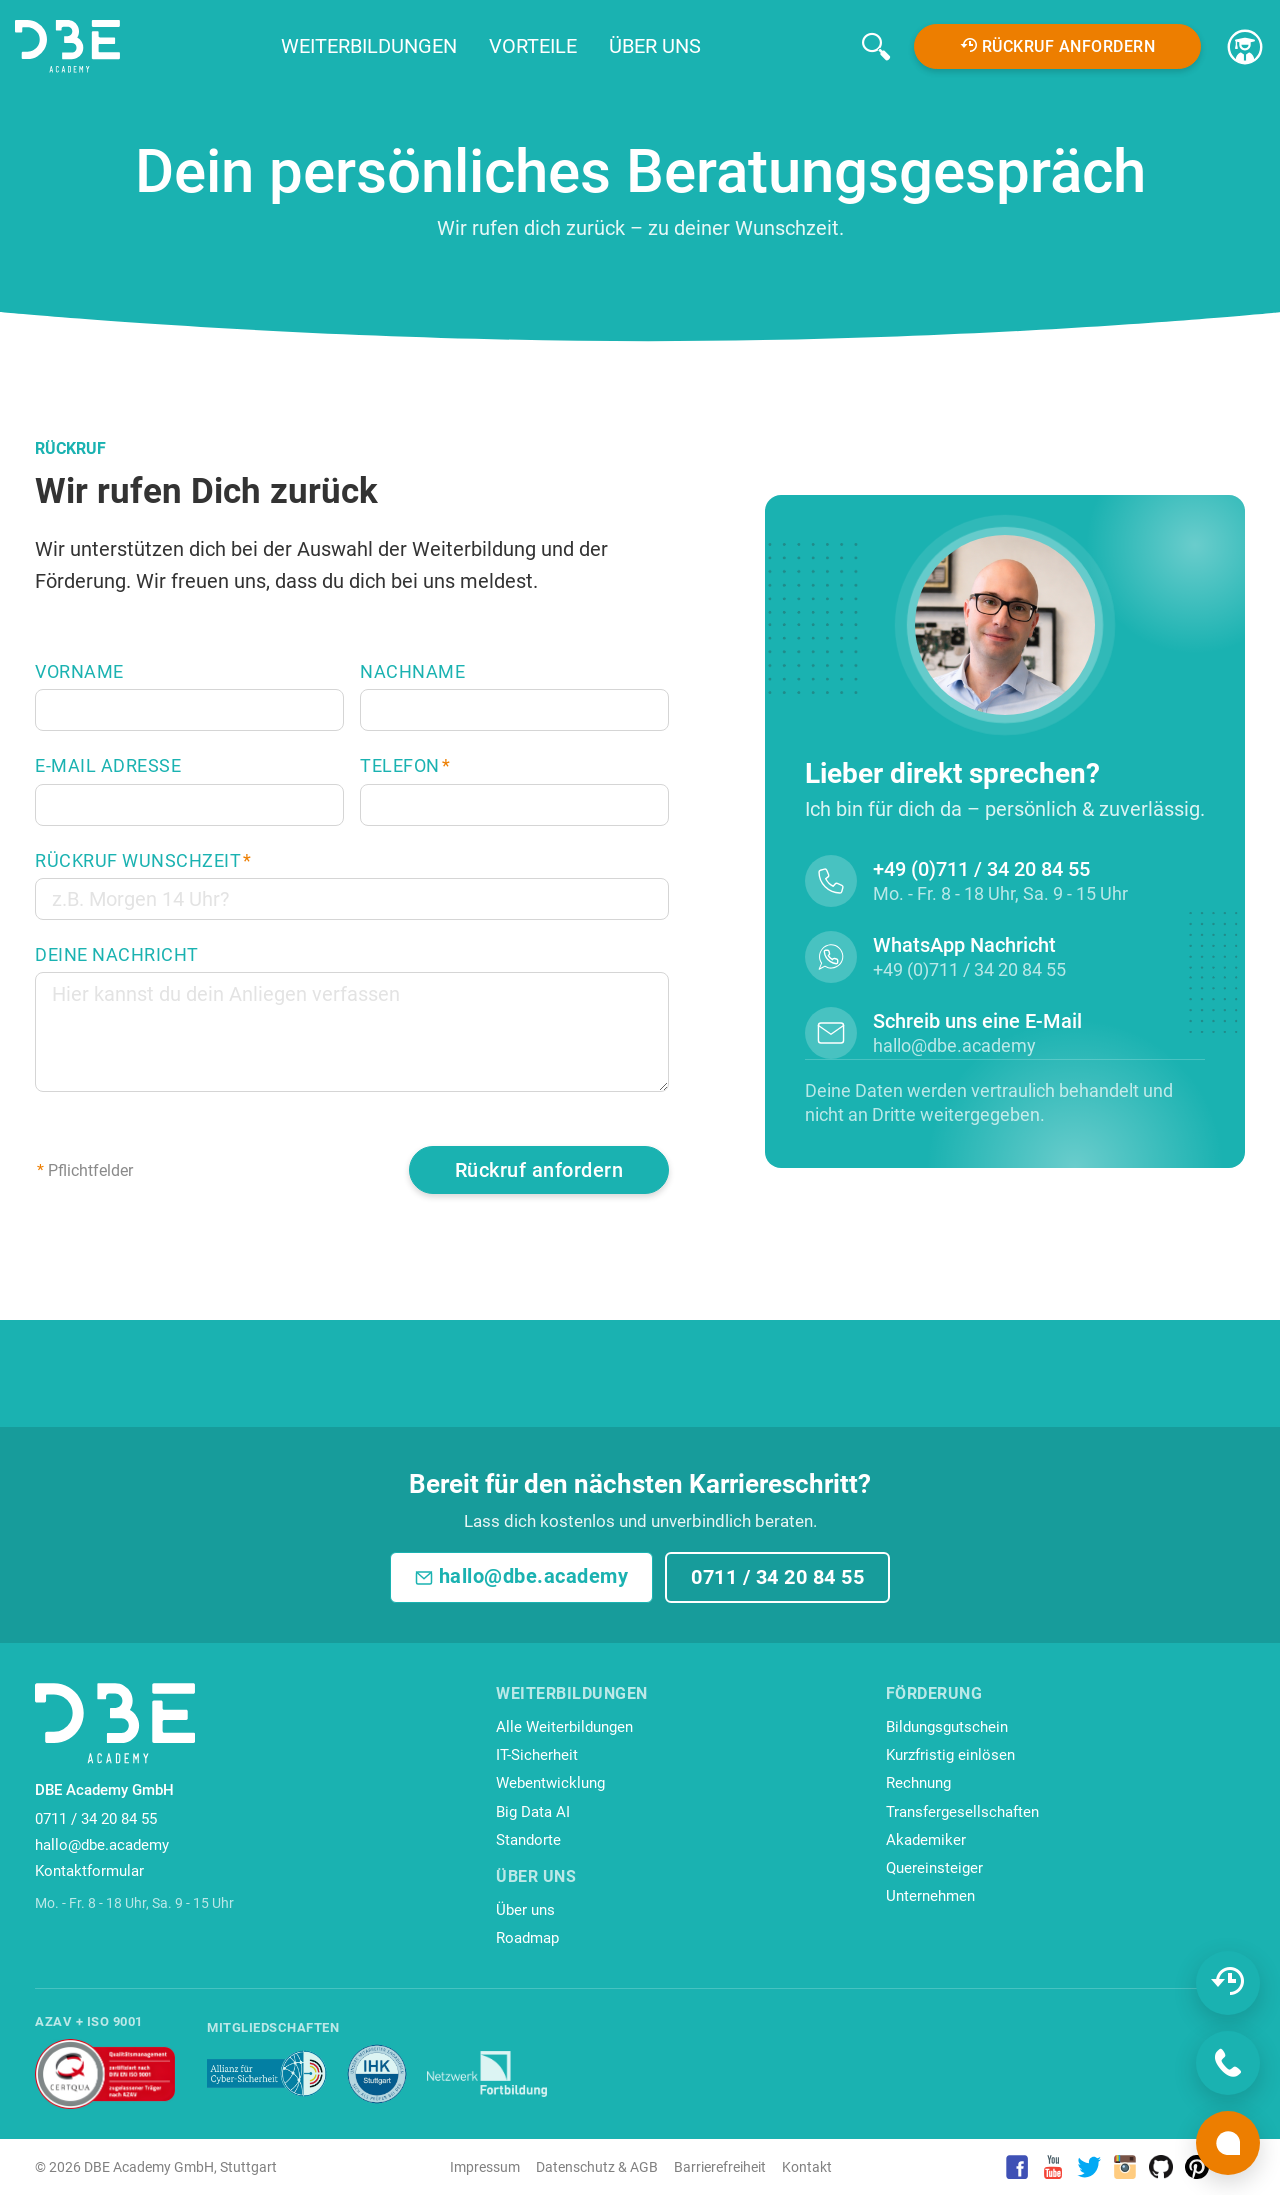 The height and width of the screenshot is (2195, 1280). What do you see at coordinates (655, 46) in the screenshot?
I see `Über uns` at bounding box center [655, 46].